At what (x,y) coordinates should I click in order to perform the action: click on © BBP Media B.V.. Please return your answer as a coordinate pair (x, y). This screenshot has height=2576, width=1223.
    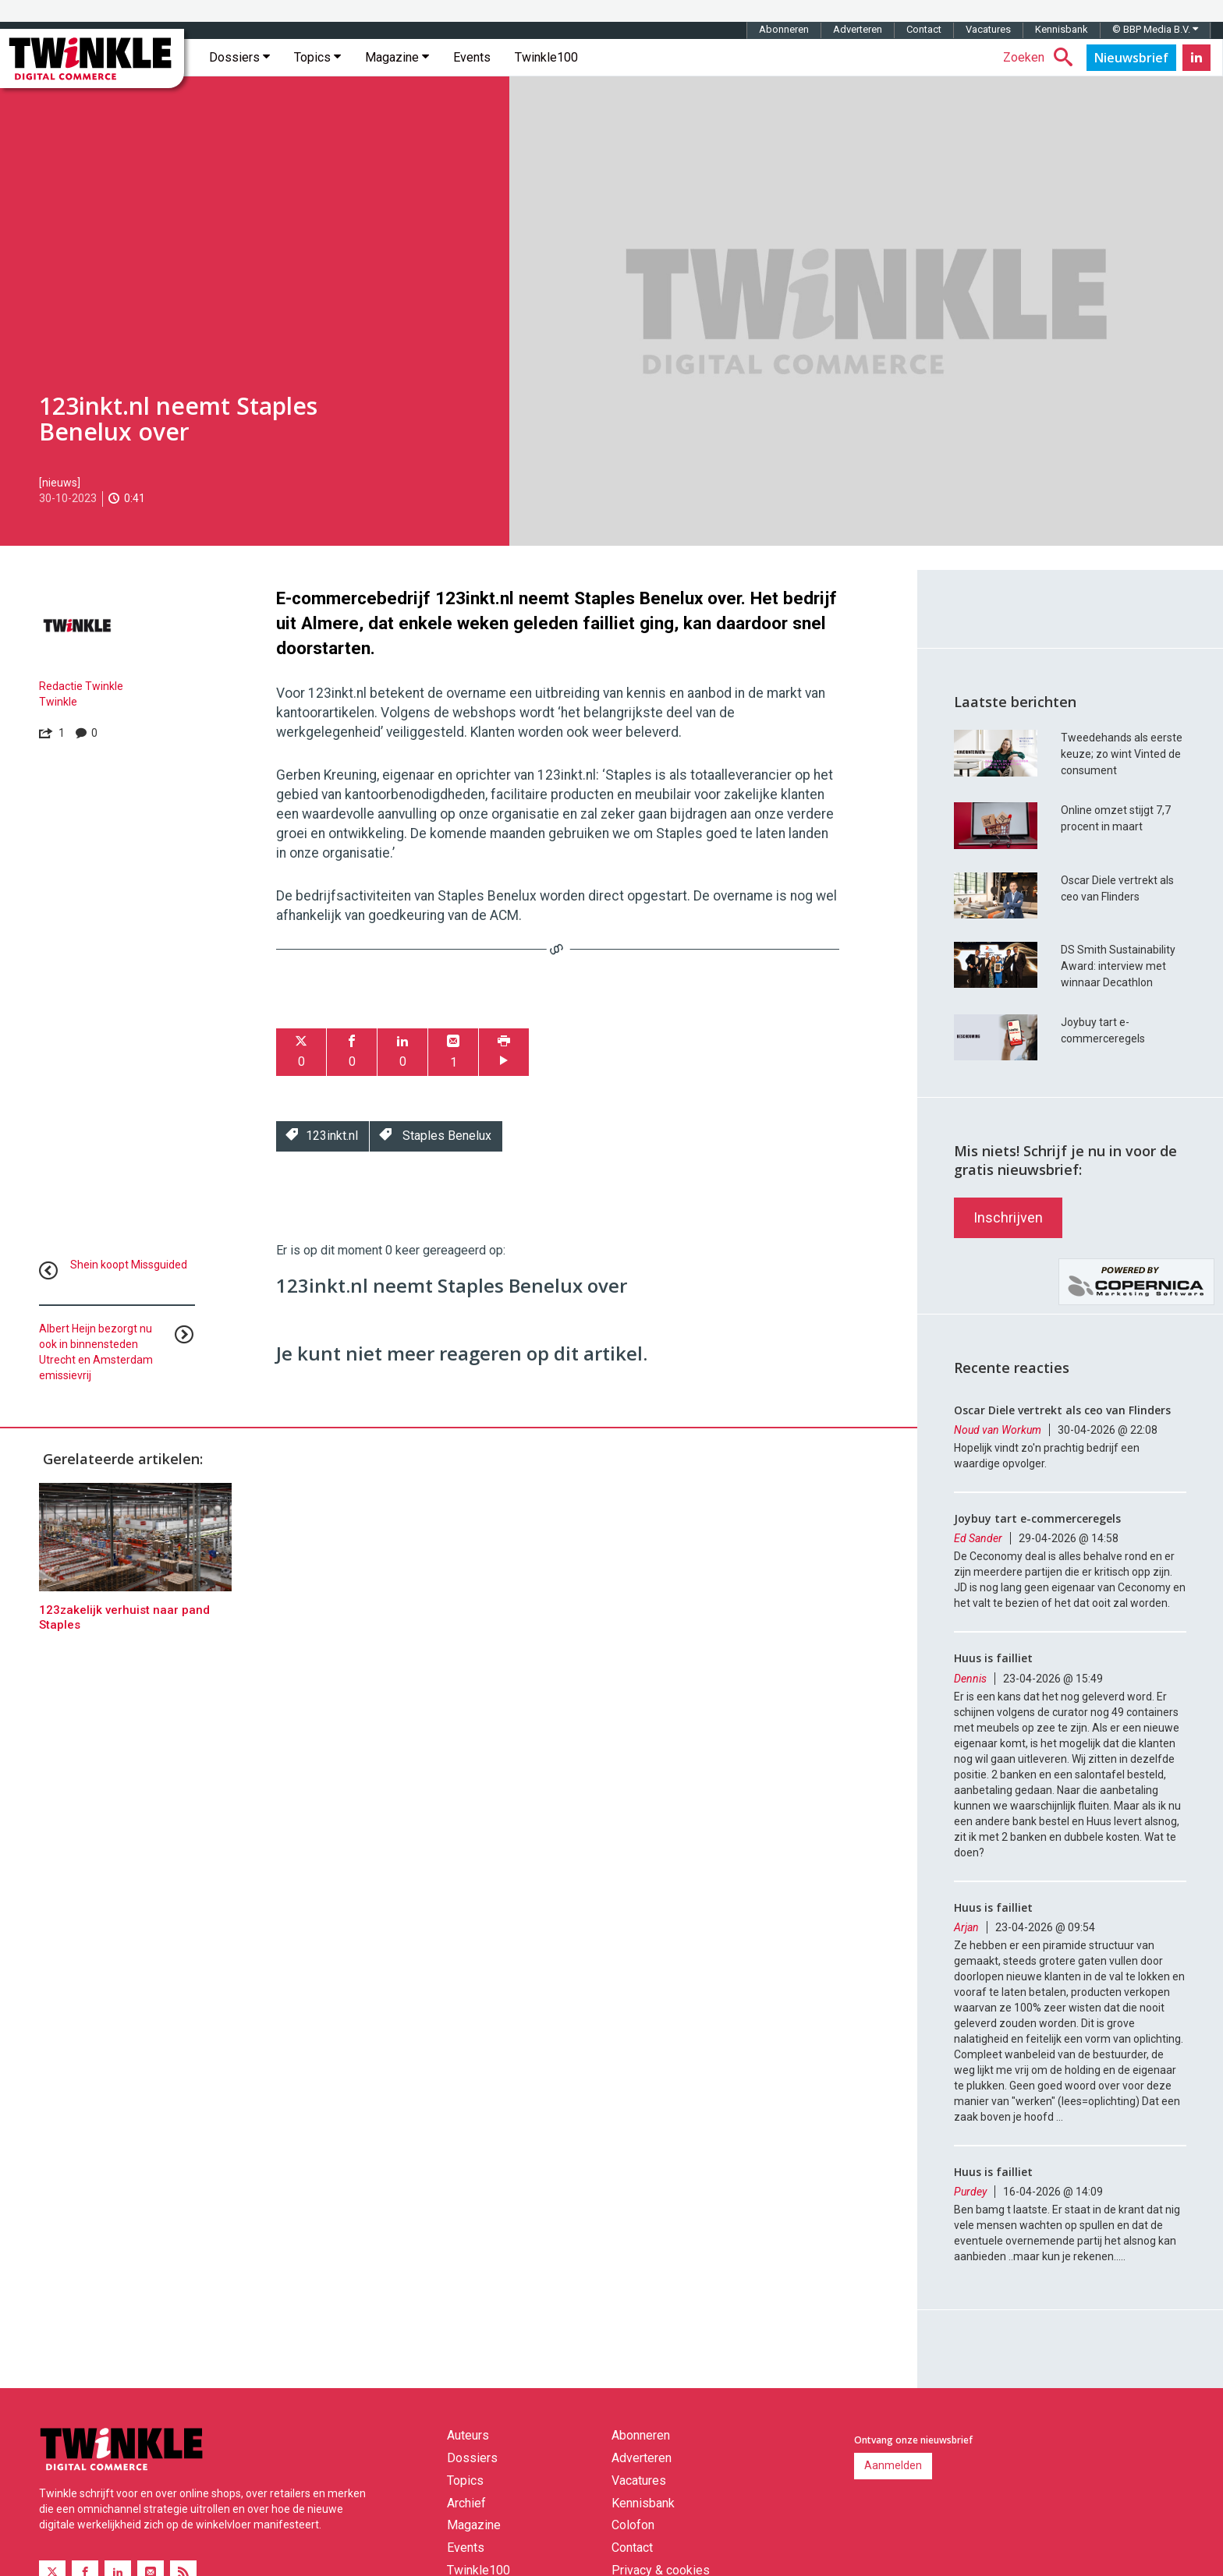
    Looking at the image, I should click on (1155, 29).